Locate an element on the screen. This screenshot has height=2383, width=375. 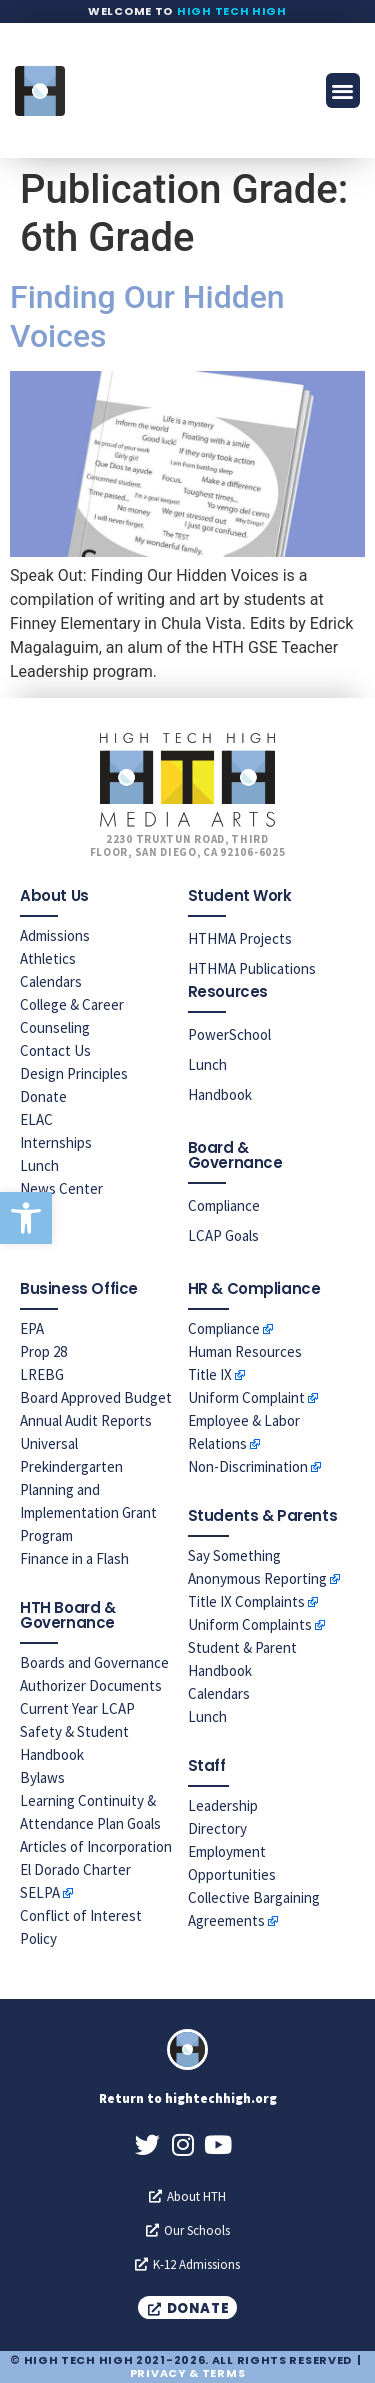
Authorizer Documents is located at coordinates (91, 1685).